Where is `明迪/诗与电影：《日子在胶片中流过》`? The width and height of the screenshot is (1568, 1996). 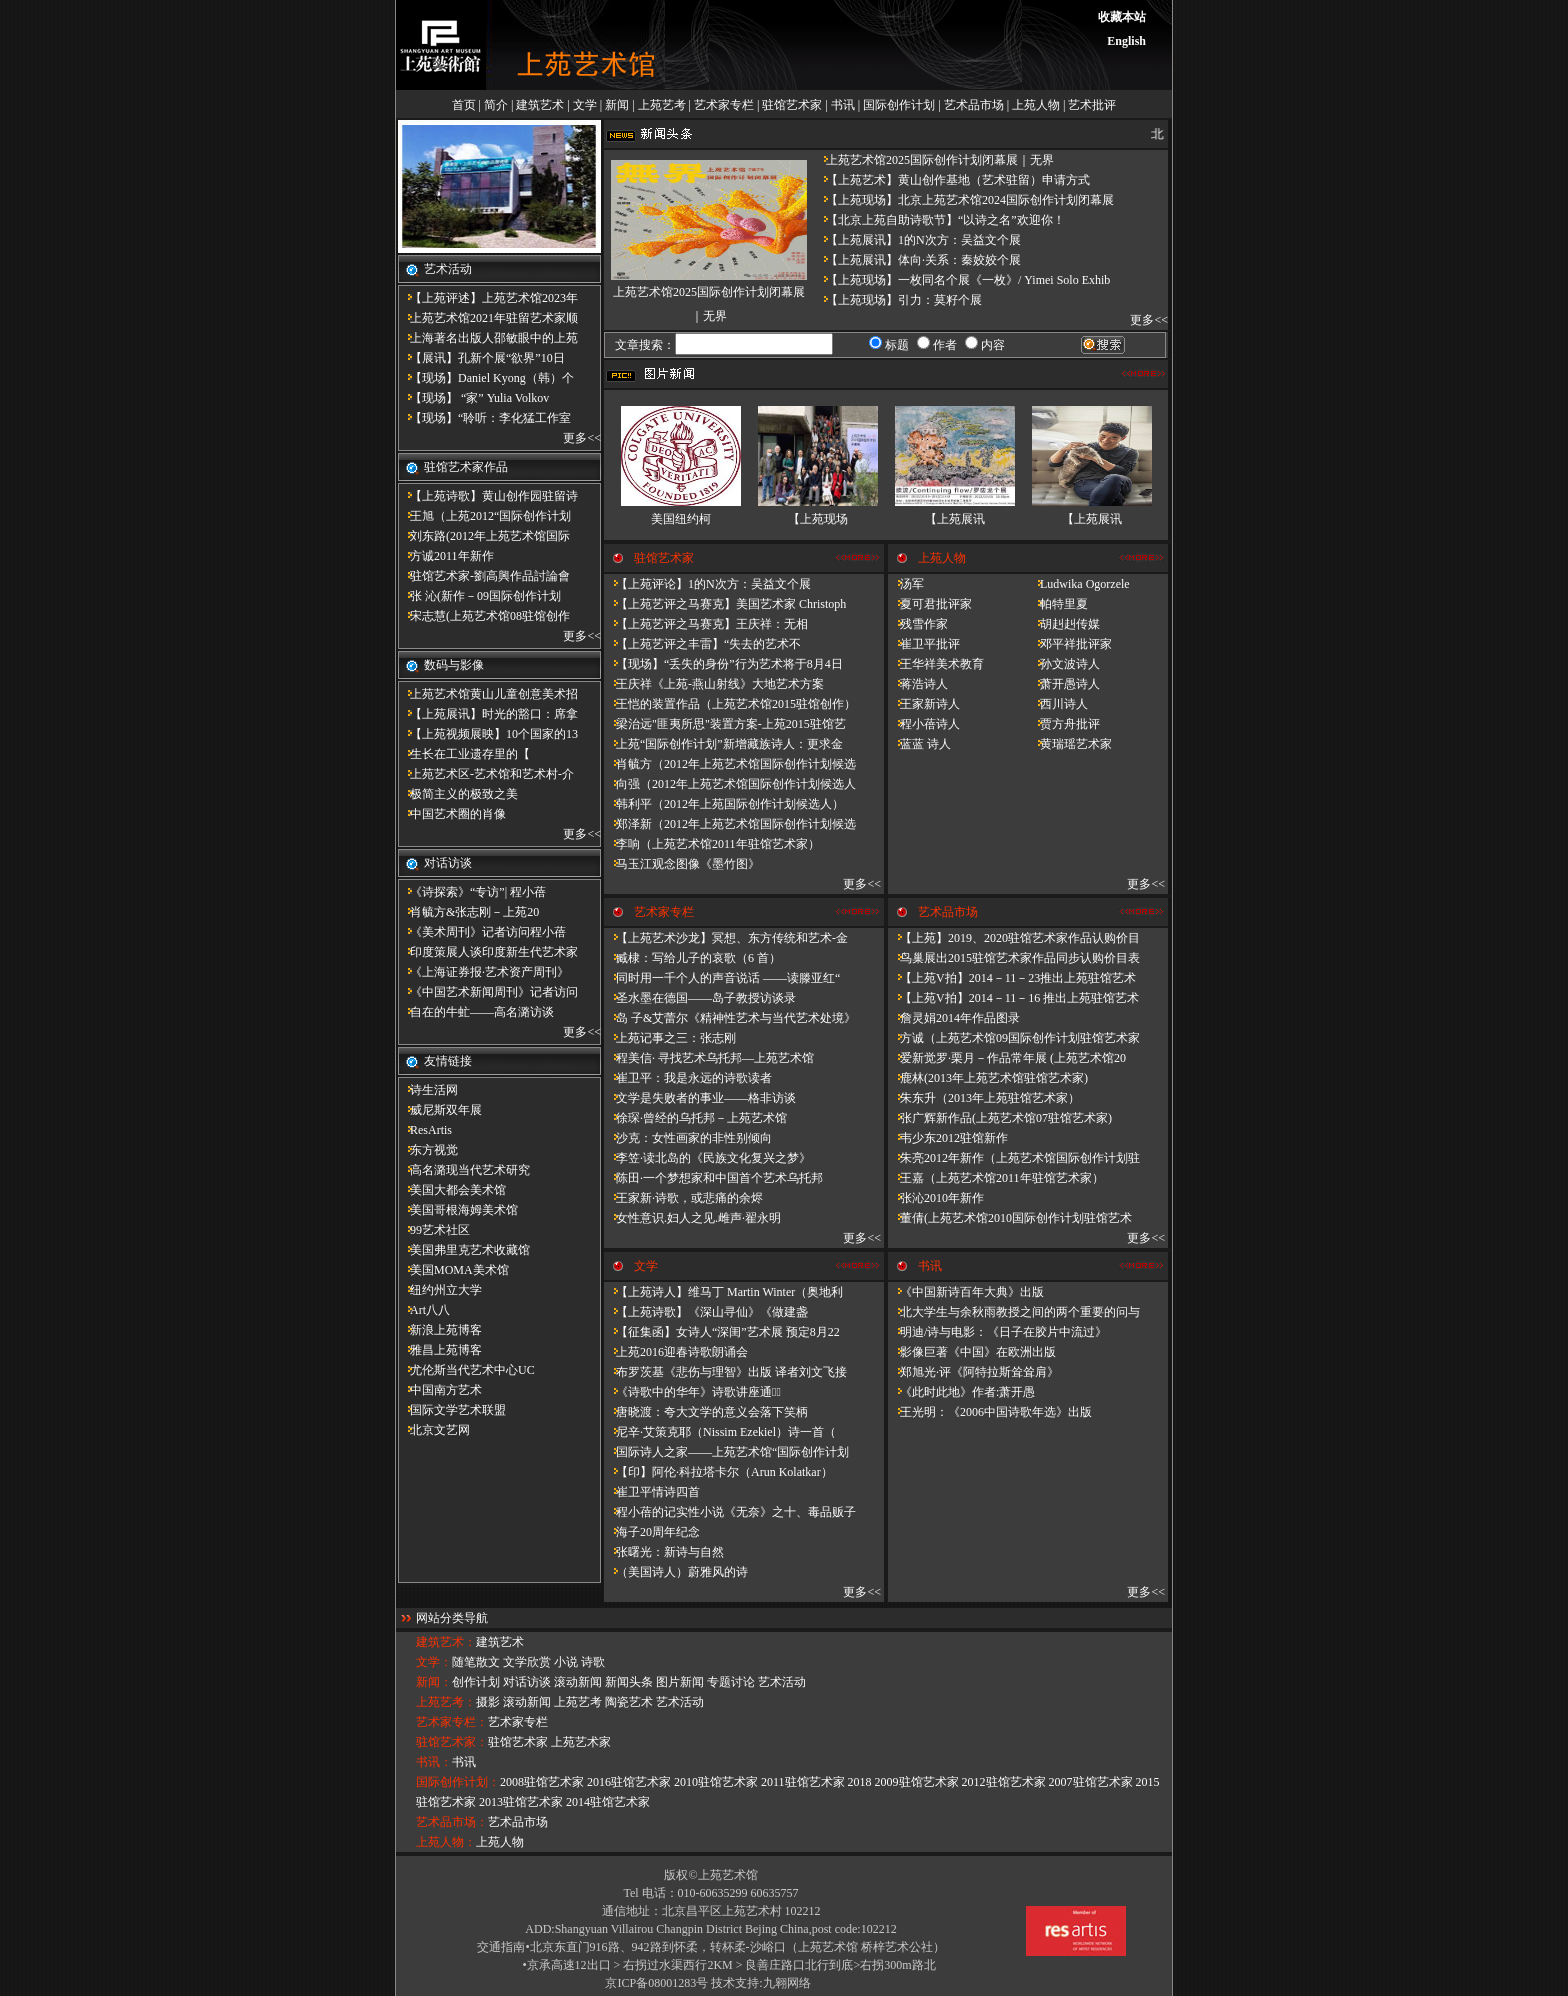 明迪/诗与电影：《日子在胶片中流过》 is located at coordinates (997, 1332).